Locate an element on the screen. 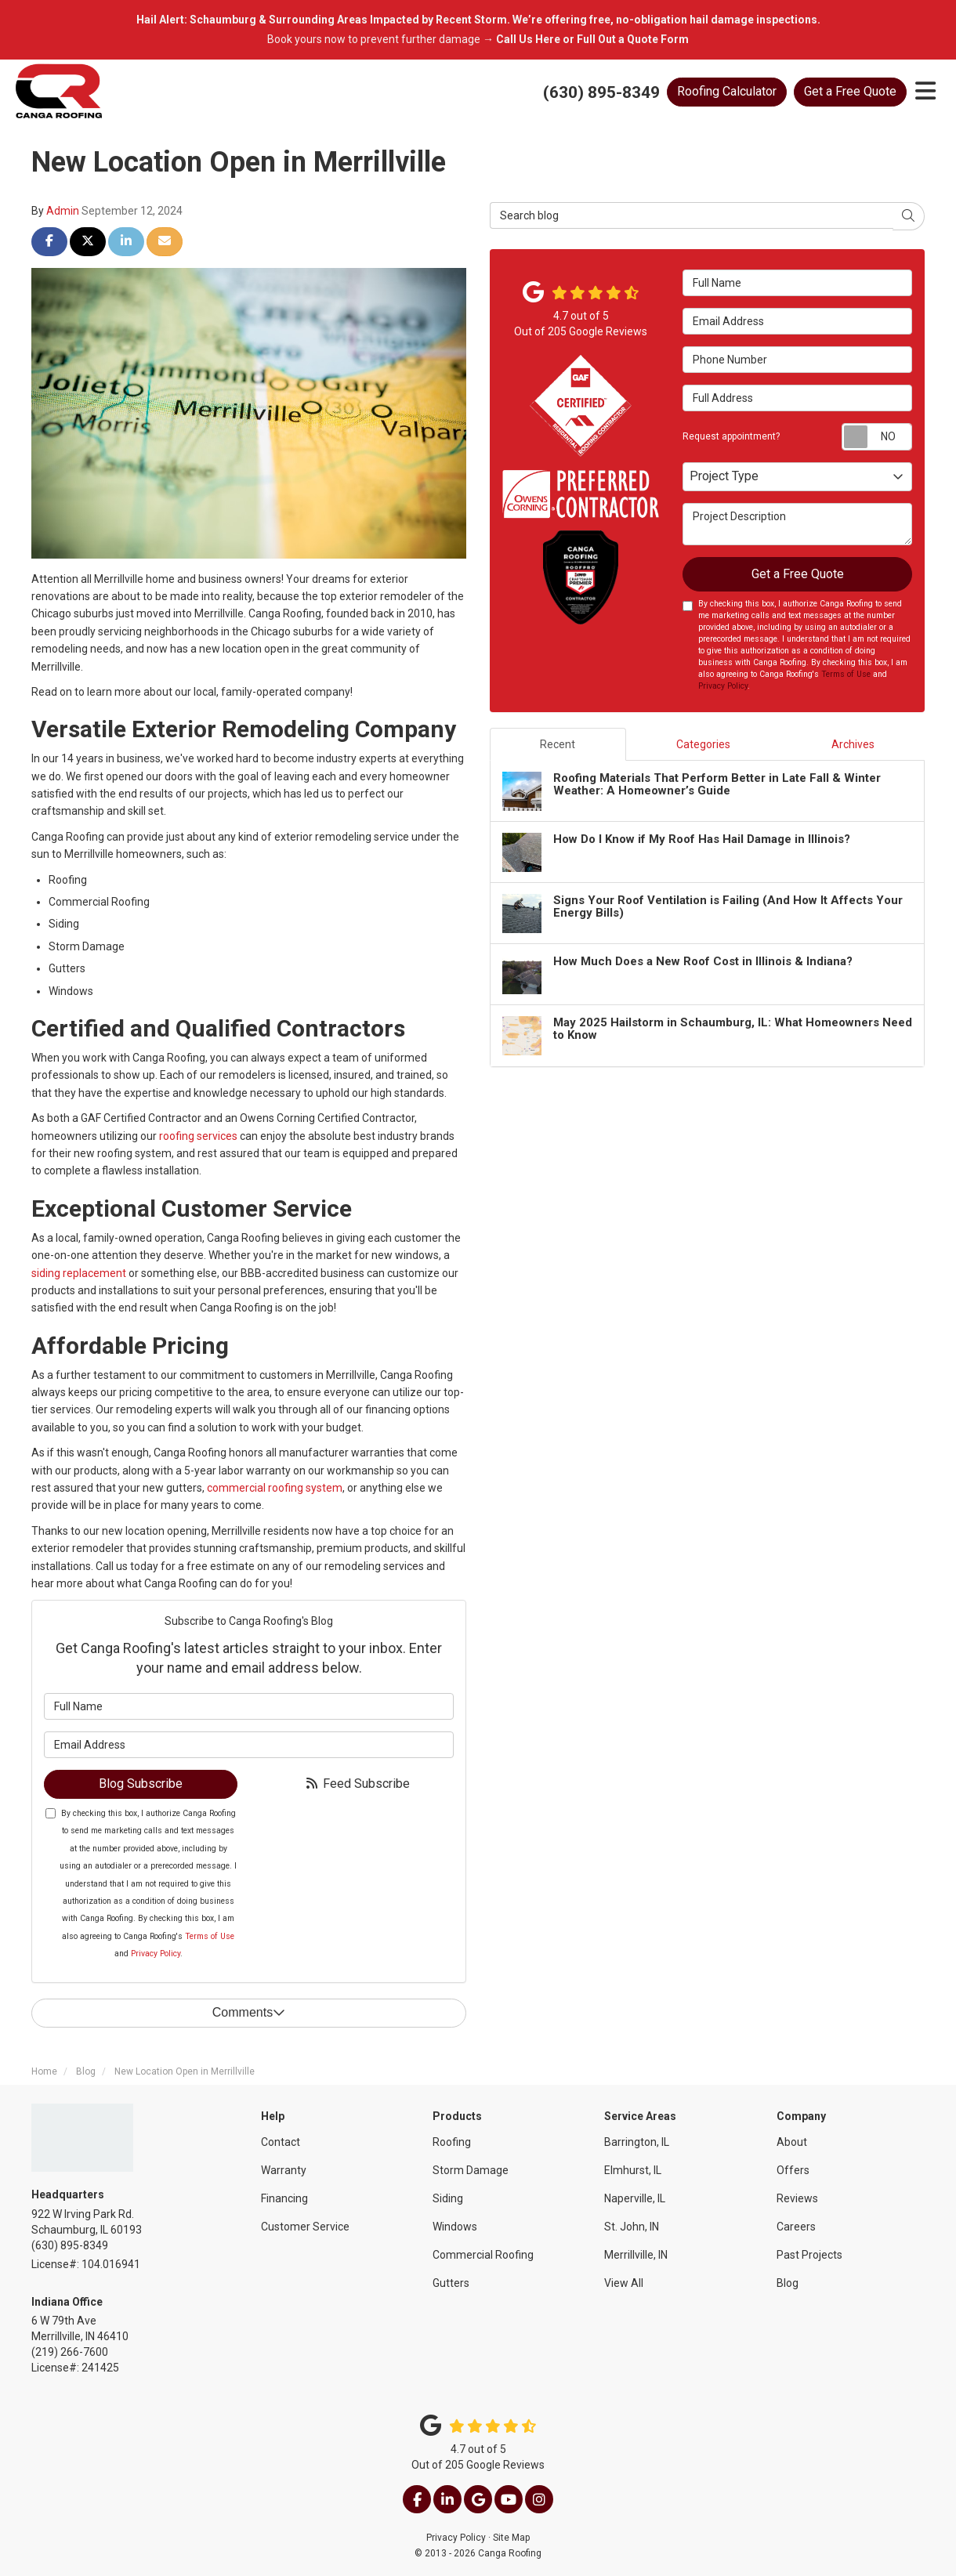 The height and width of the screenshot is (2576, 956). Gutters is located at coordinates (451, 2283).